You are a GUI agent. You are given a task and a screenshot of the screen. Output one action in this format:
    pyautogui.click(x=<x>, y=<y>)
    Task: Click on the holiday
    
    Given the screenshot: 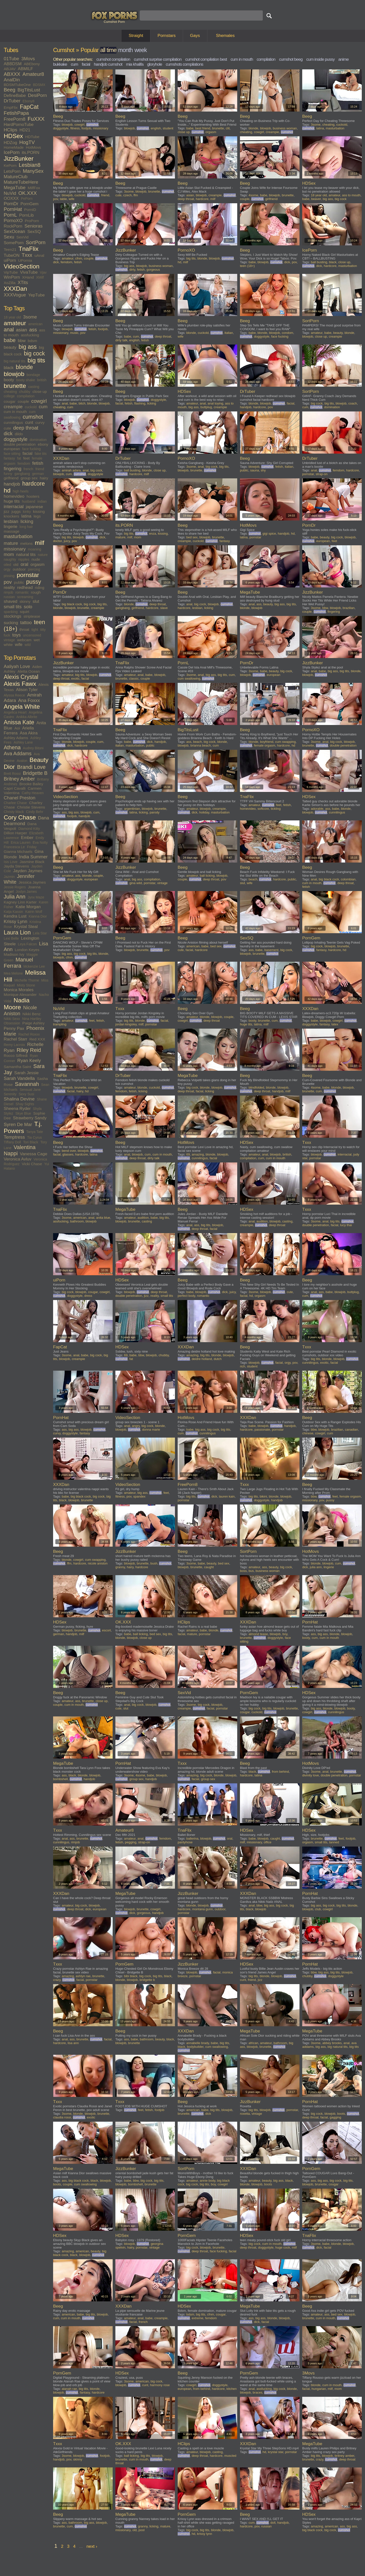 What is the action you would take?
    pyautogui.click(x=204, y=812)
    